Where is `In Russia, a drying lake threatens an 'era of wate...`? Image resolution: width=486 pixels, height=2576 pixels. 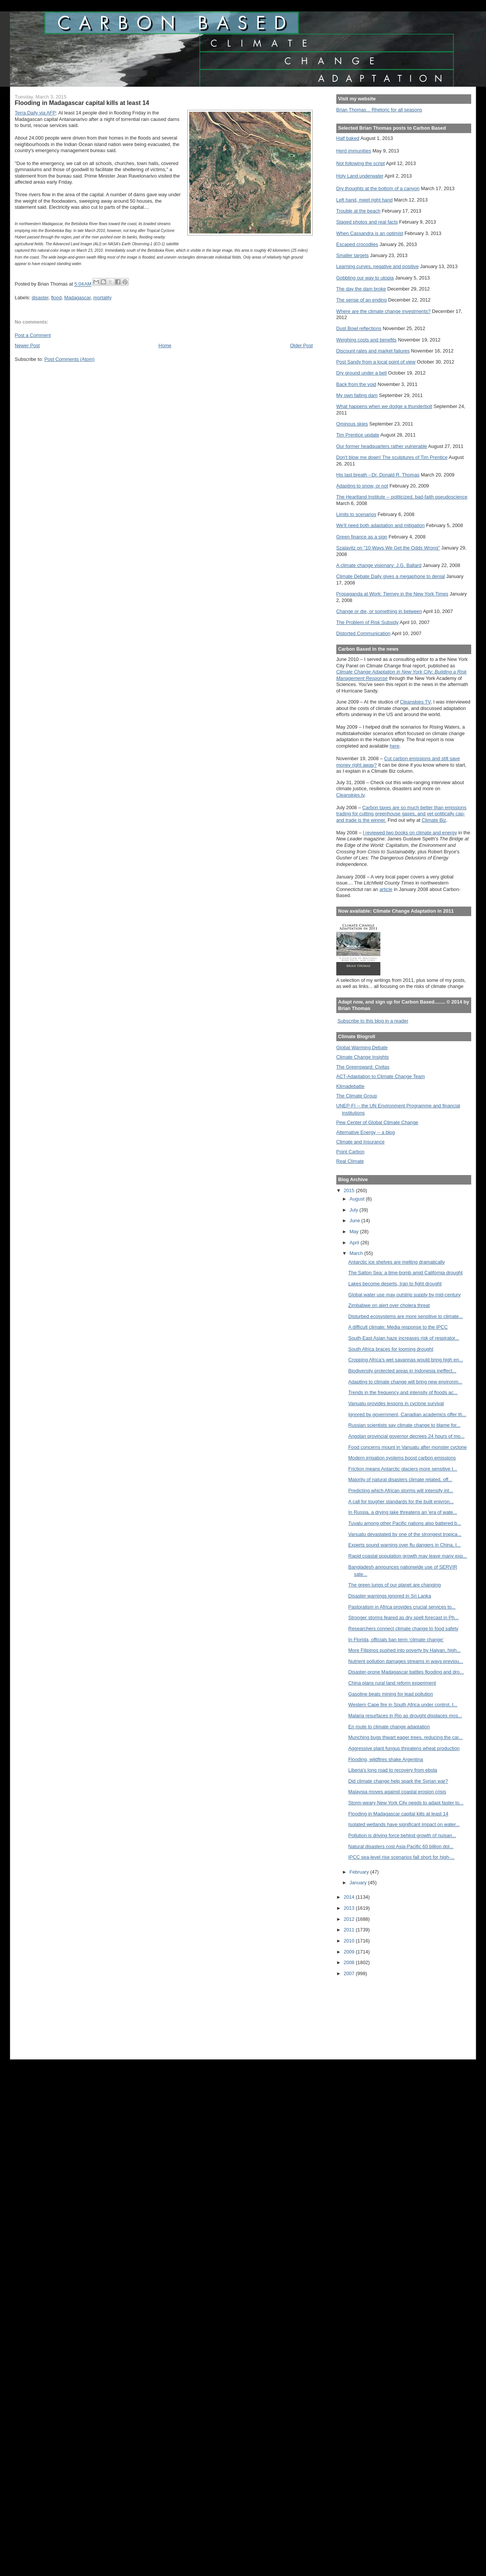 In Russia, a drying lake threatens an 'era of wate... is located at coordinates (402, 1512).